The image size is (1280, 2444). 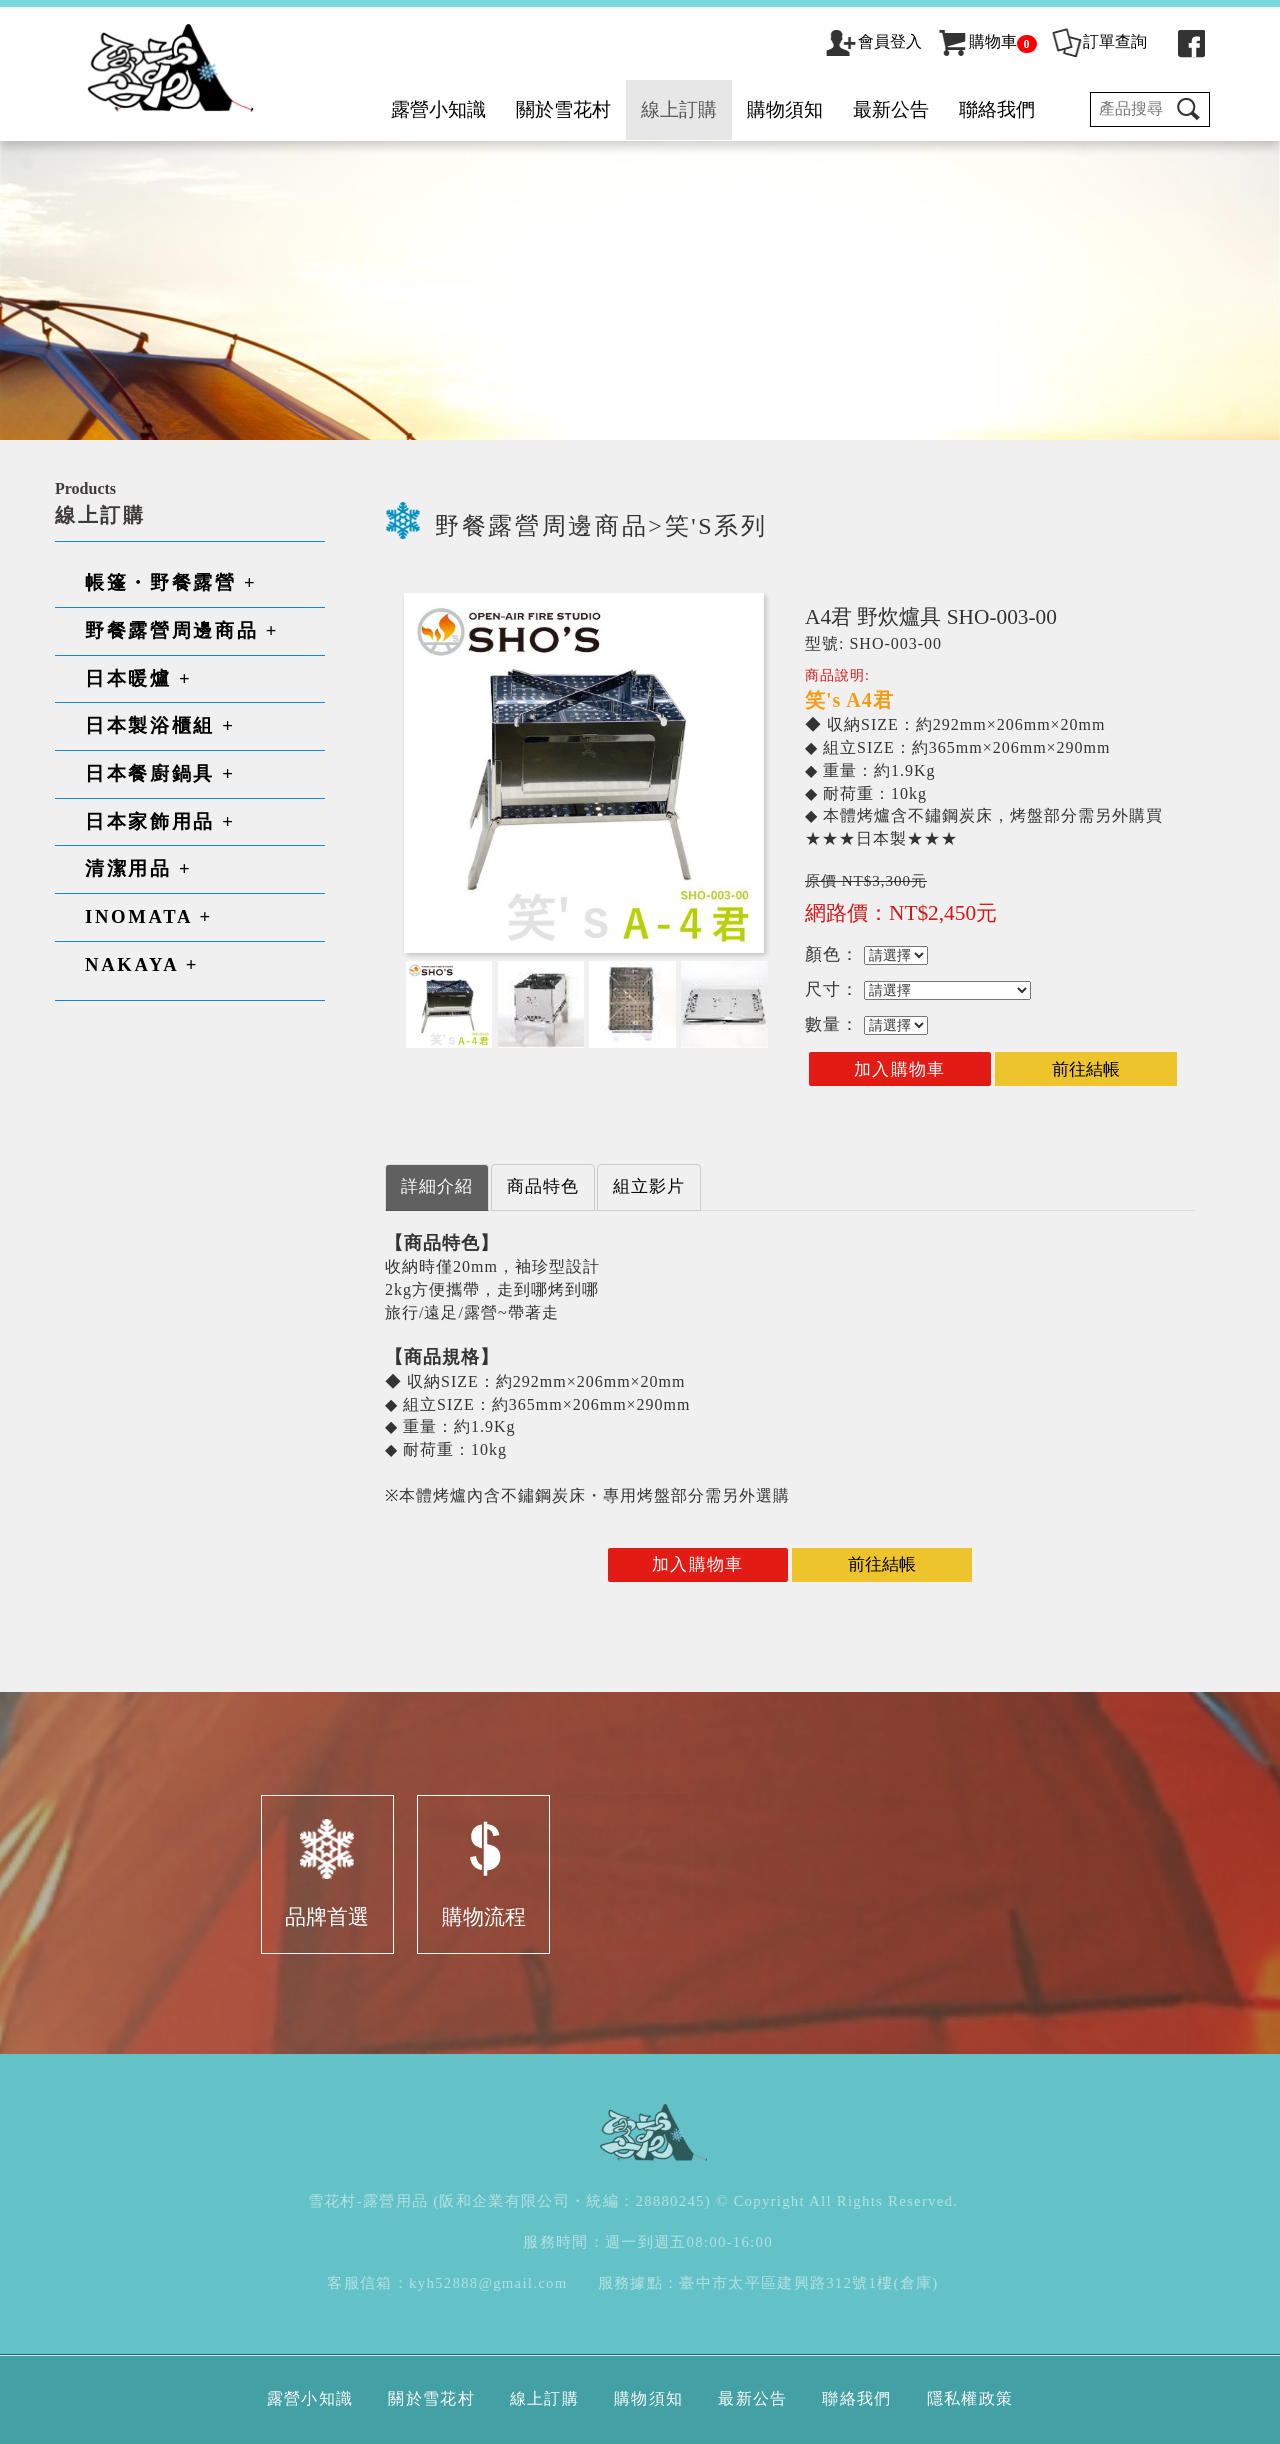 I want to click on 組立影片, so click(x=649, y=1186).